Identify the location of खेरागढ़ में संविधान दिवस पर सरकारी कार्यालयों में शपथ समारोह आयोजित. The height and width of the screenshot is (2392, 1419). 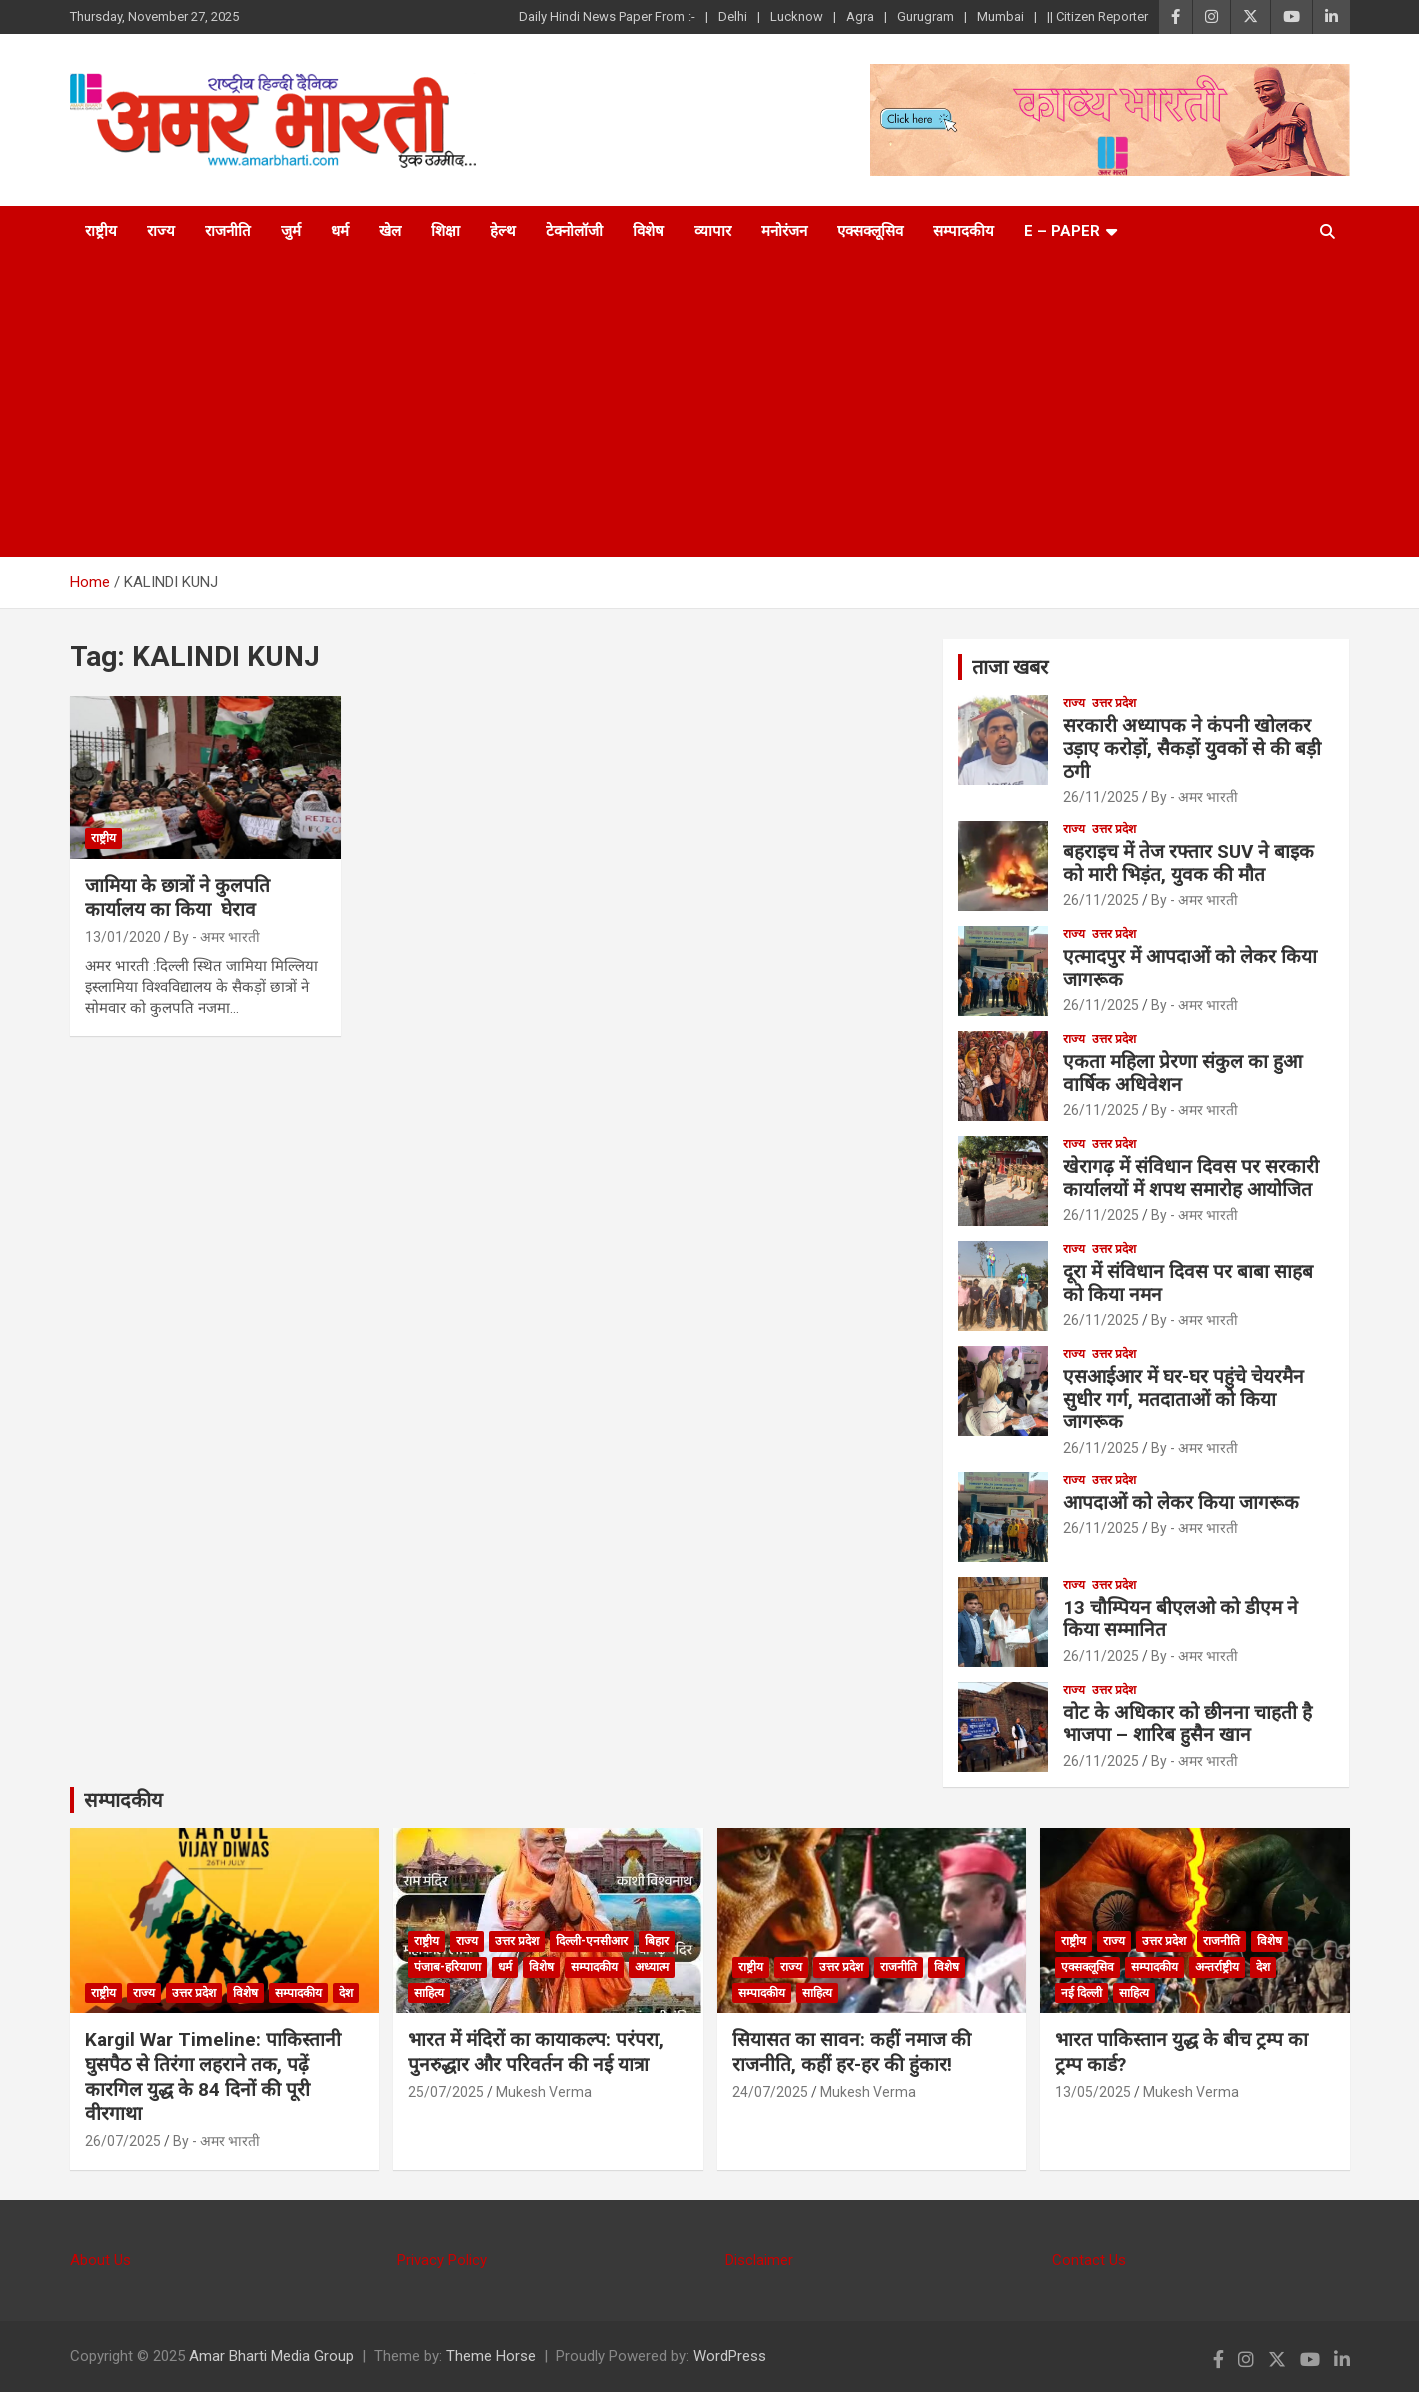
(1191, 1178).